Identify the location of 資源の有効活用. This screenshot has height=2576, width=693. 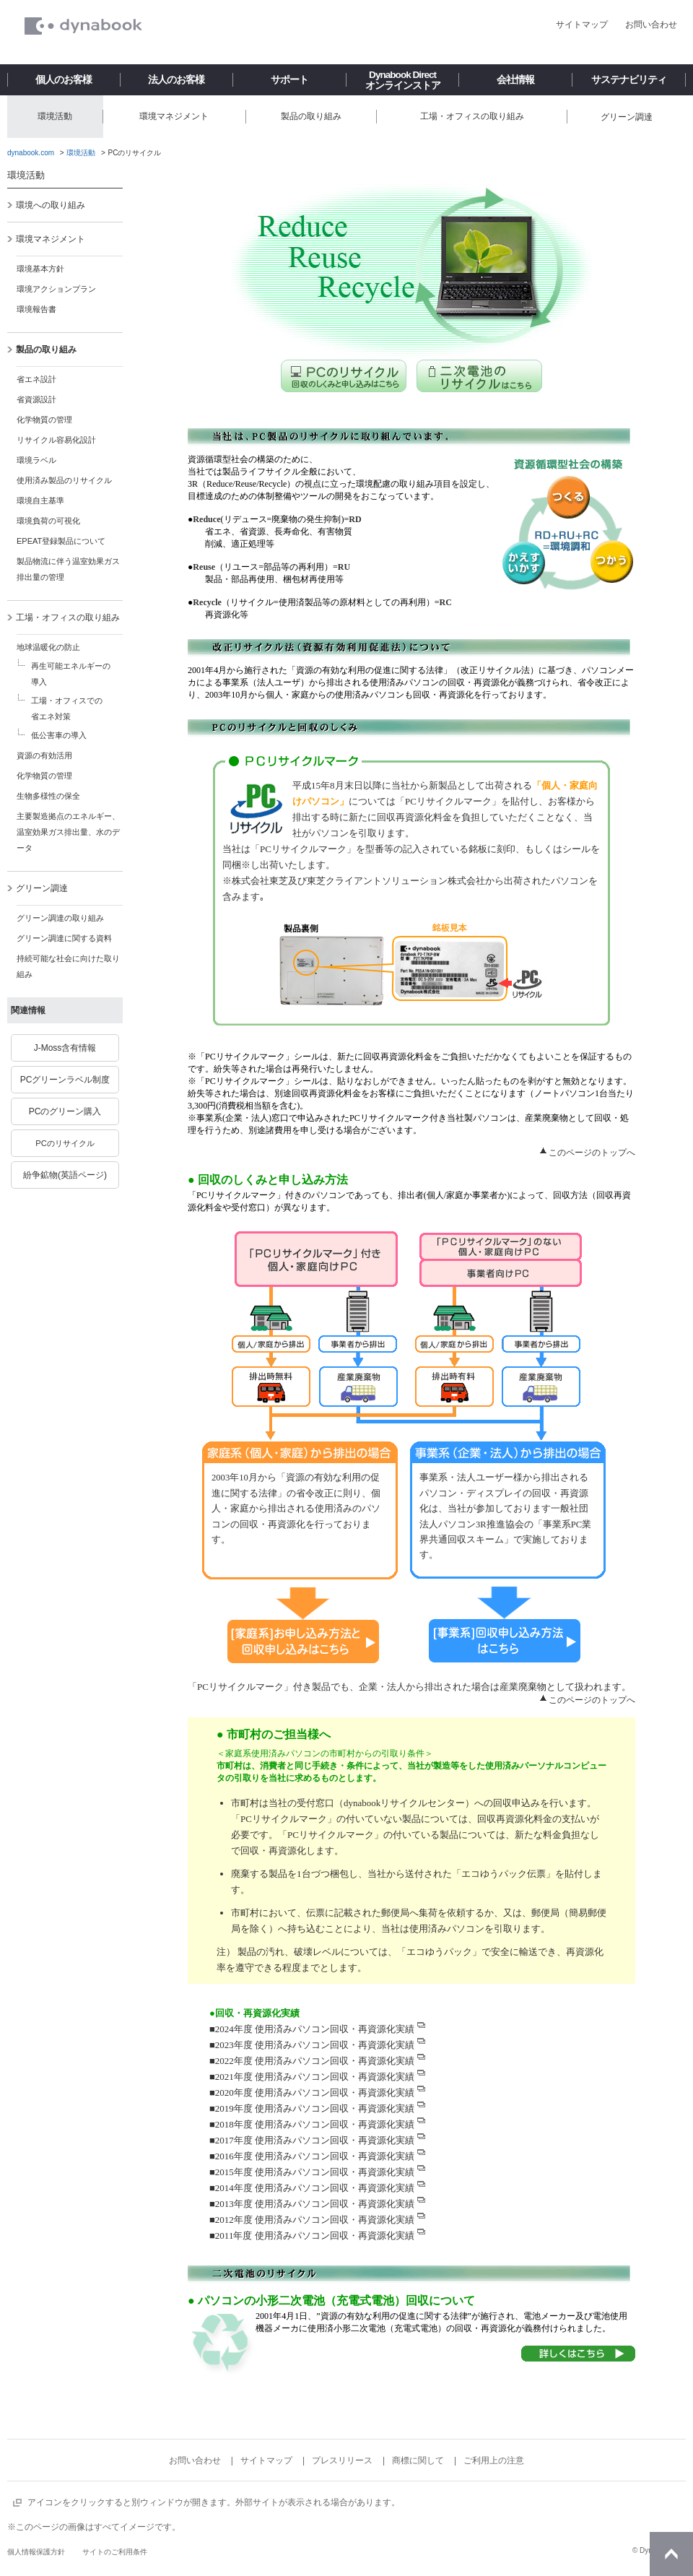
(44, 755).